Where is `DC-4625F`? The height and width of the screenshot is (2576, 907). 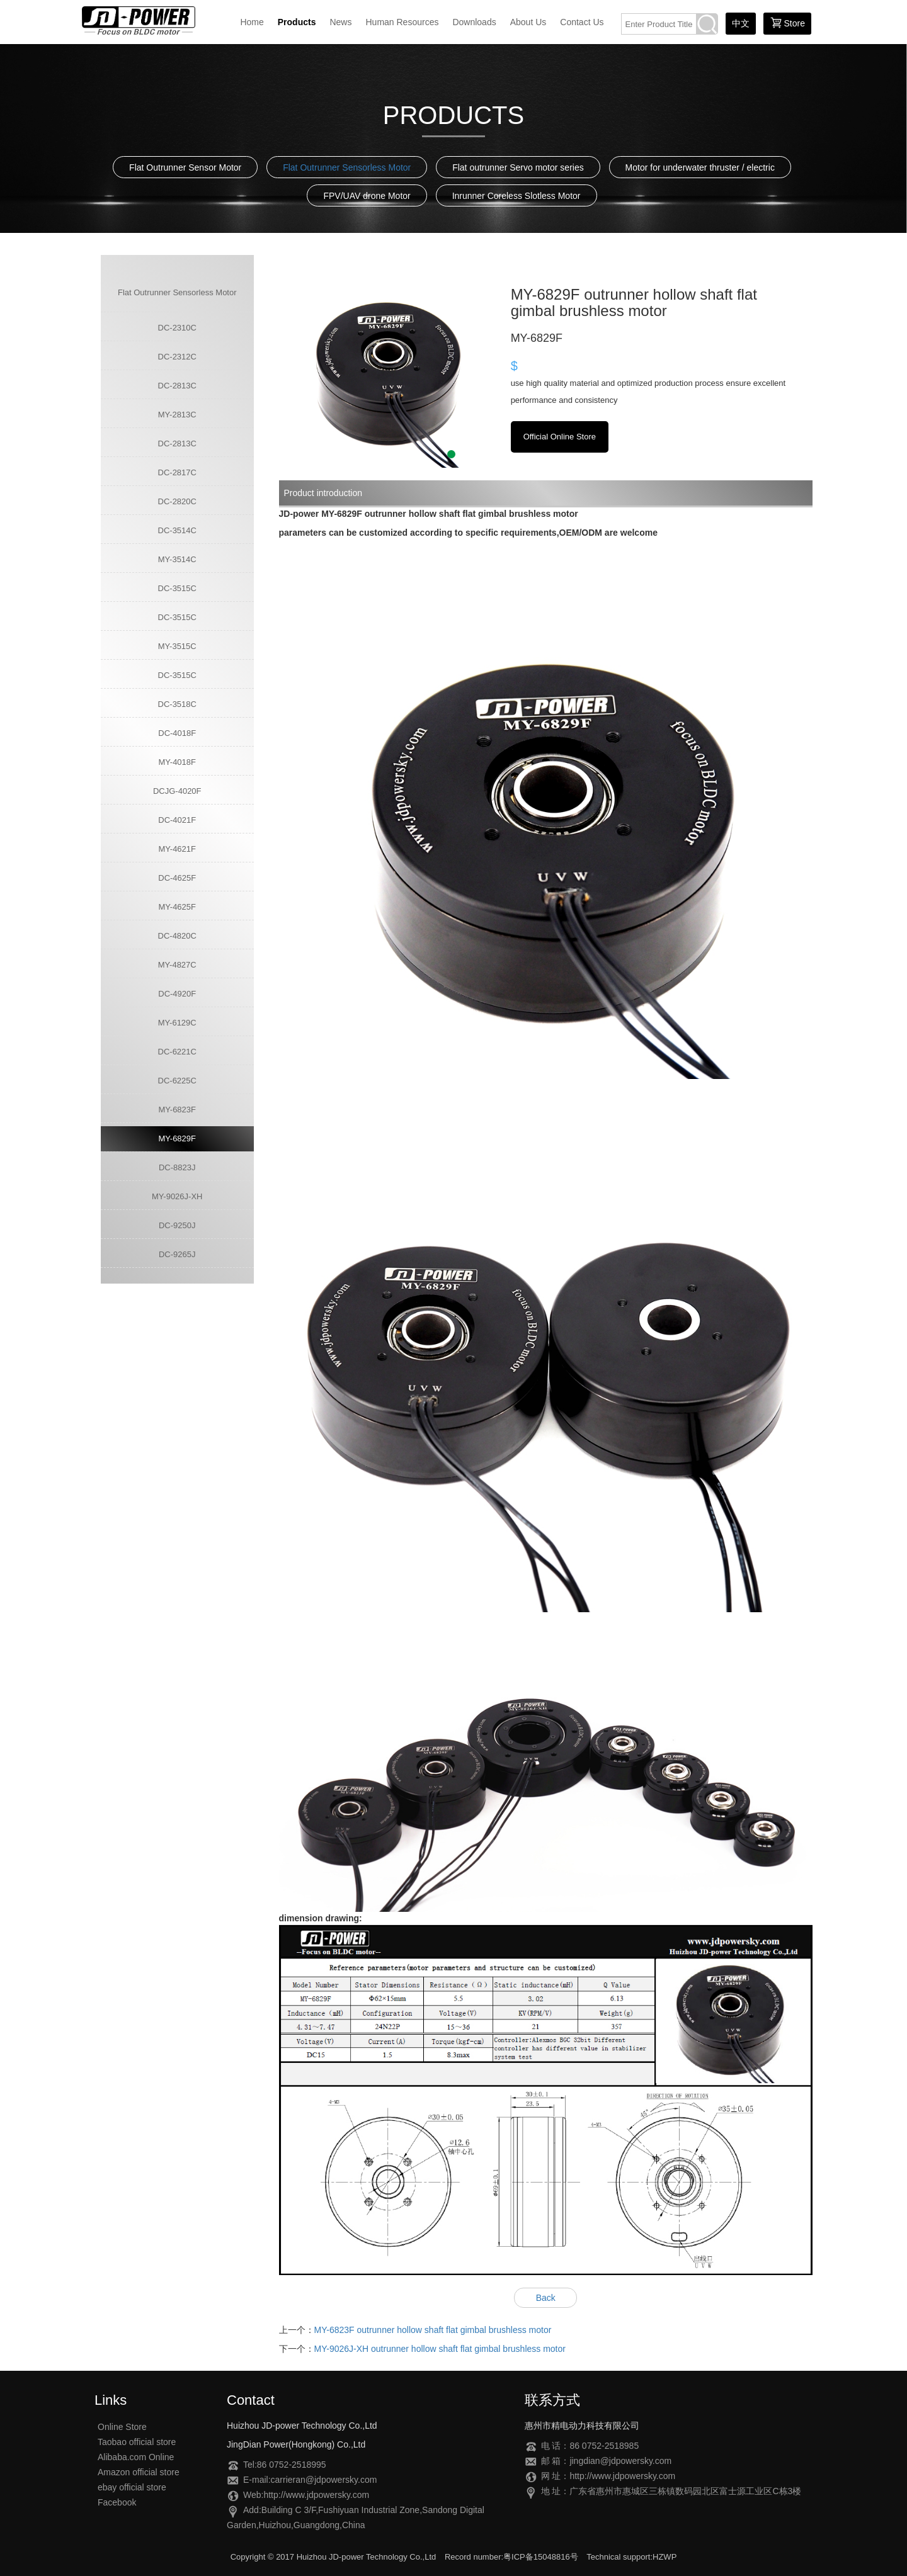 DC-4625F is located at coordinates (177, 878).